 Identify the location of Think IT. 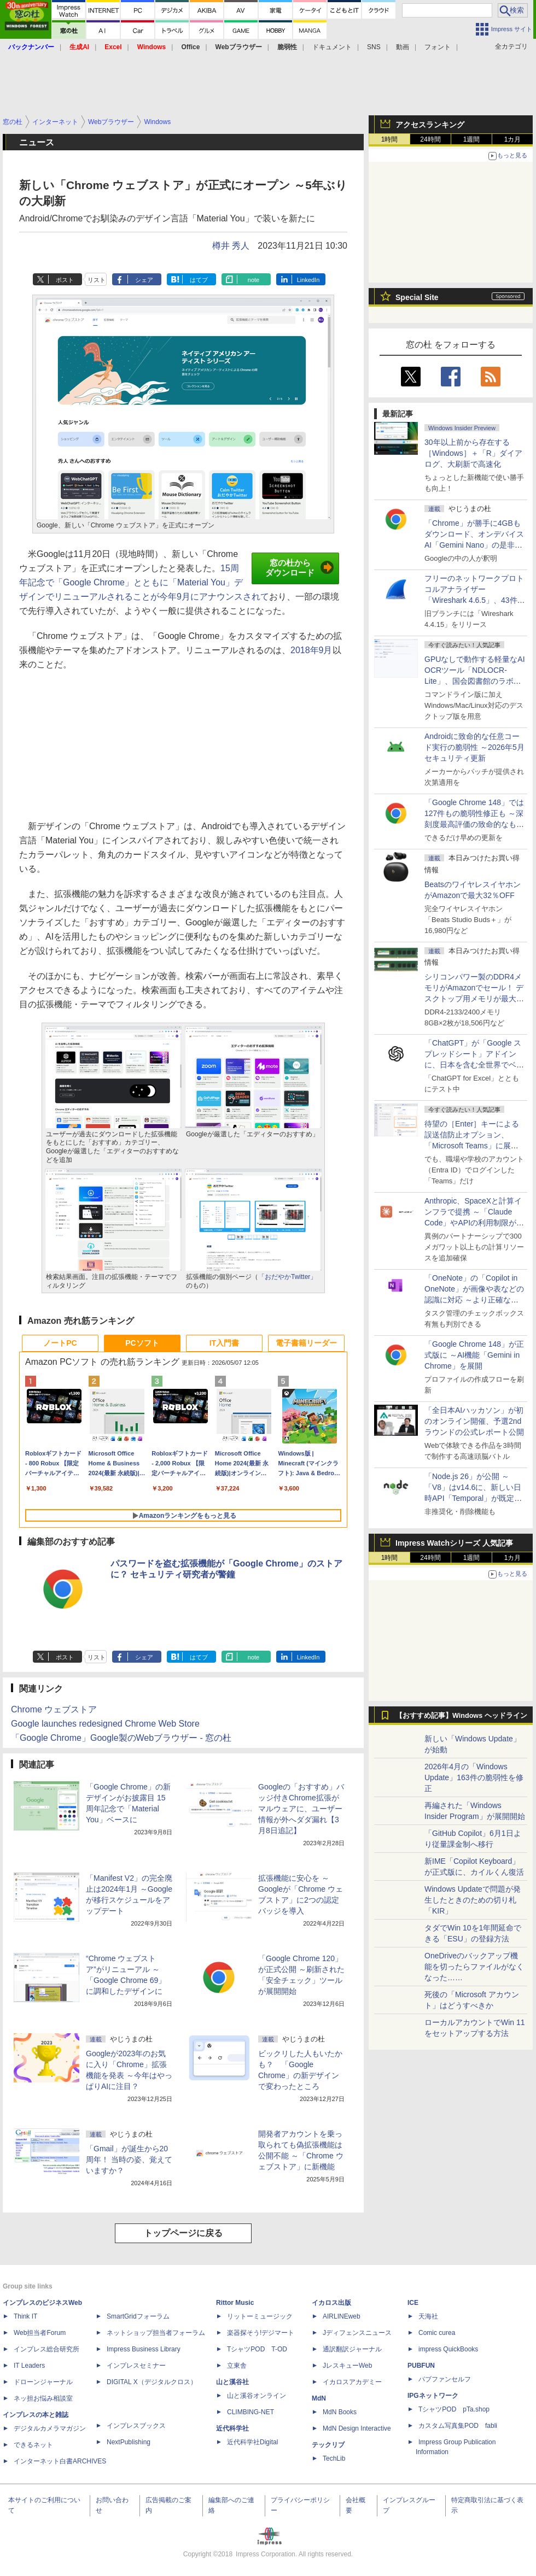
(25, 2316).